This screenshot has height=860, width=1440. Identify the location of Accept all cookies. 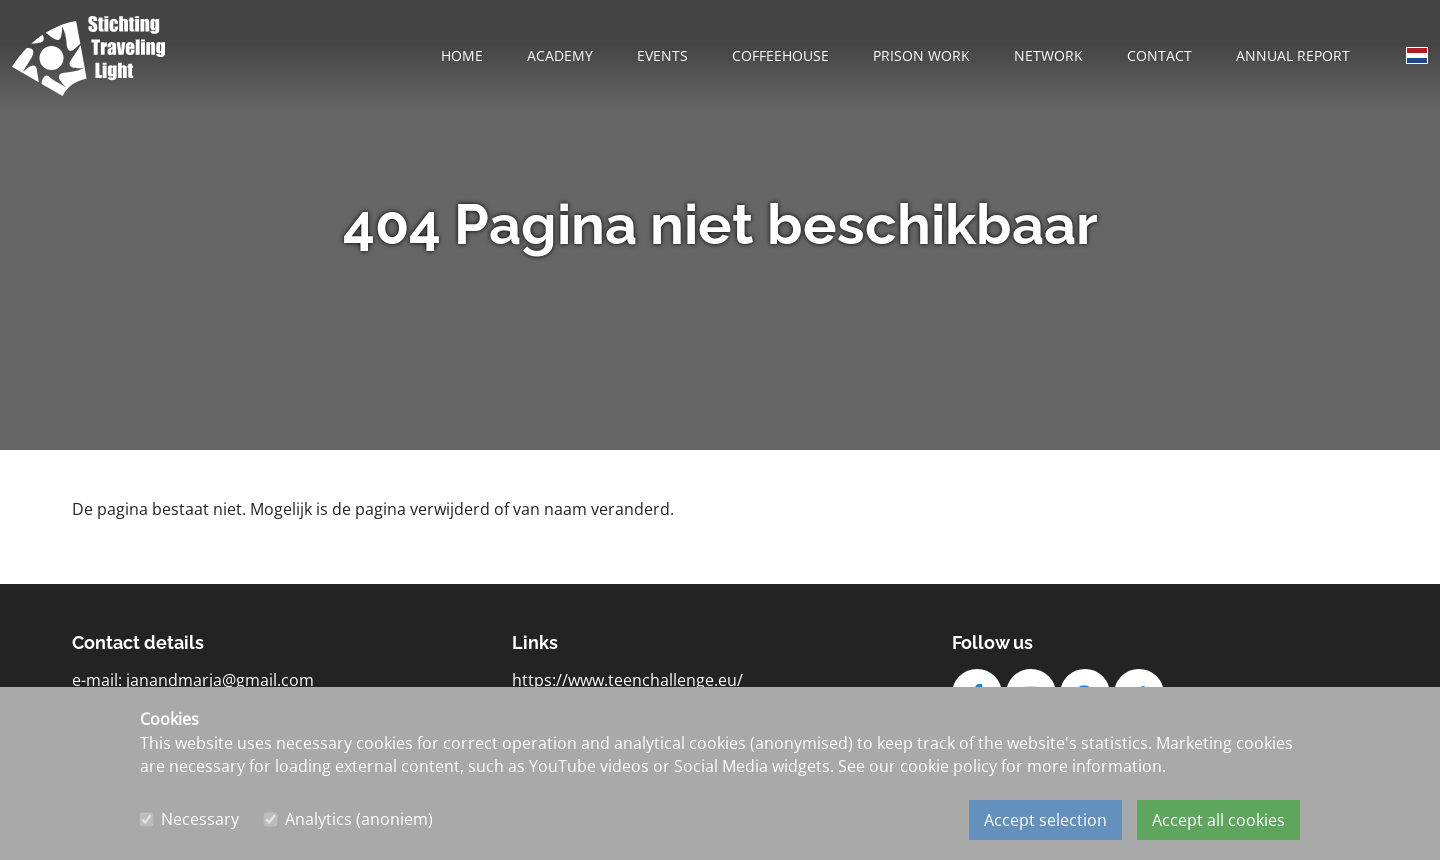
(1218, 820).